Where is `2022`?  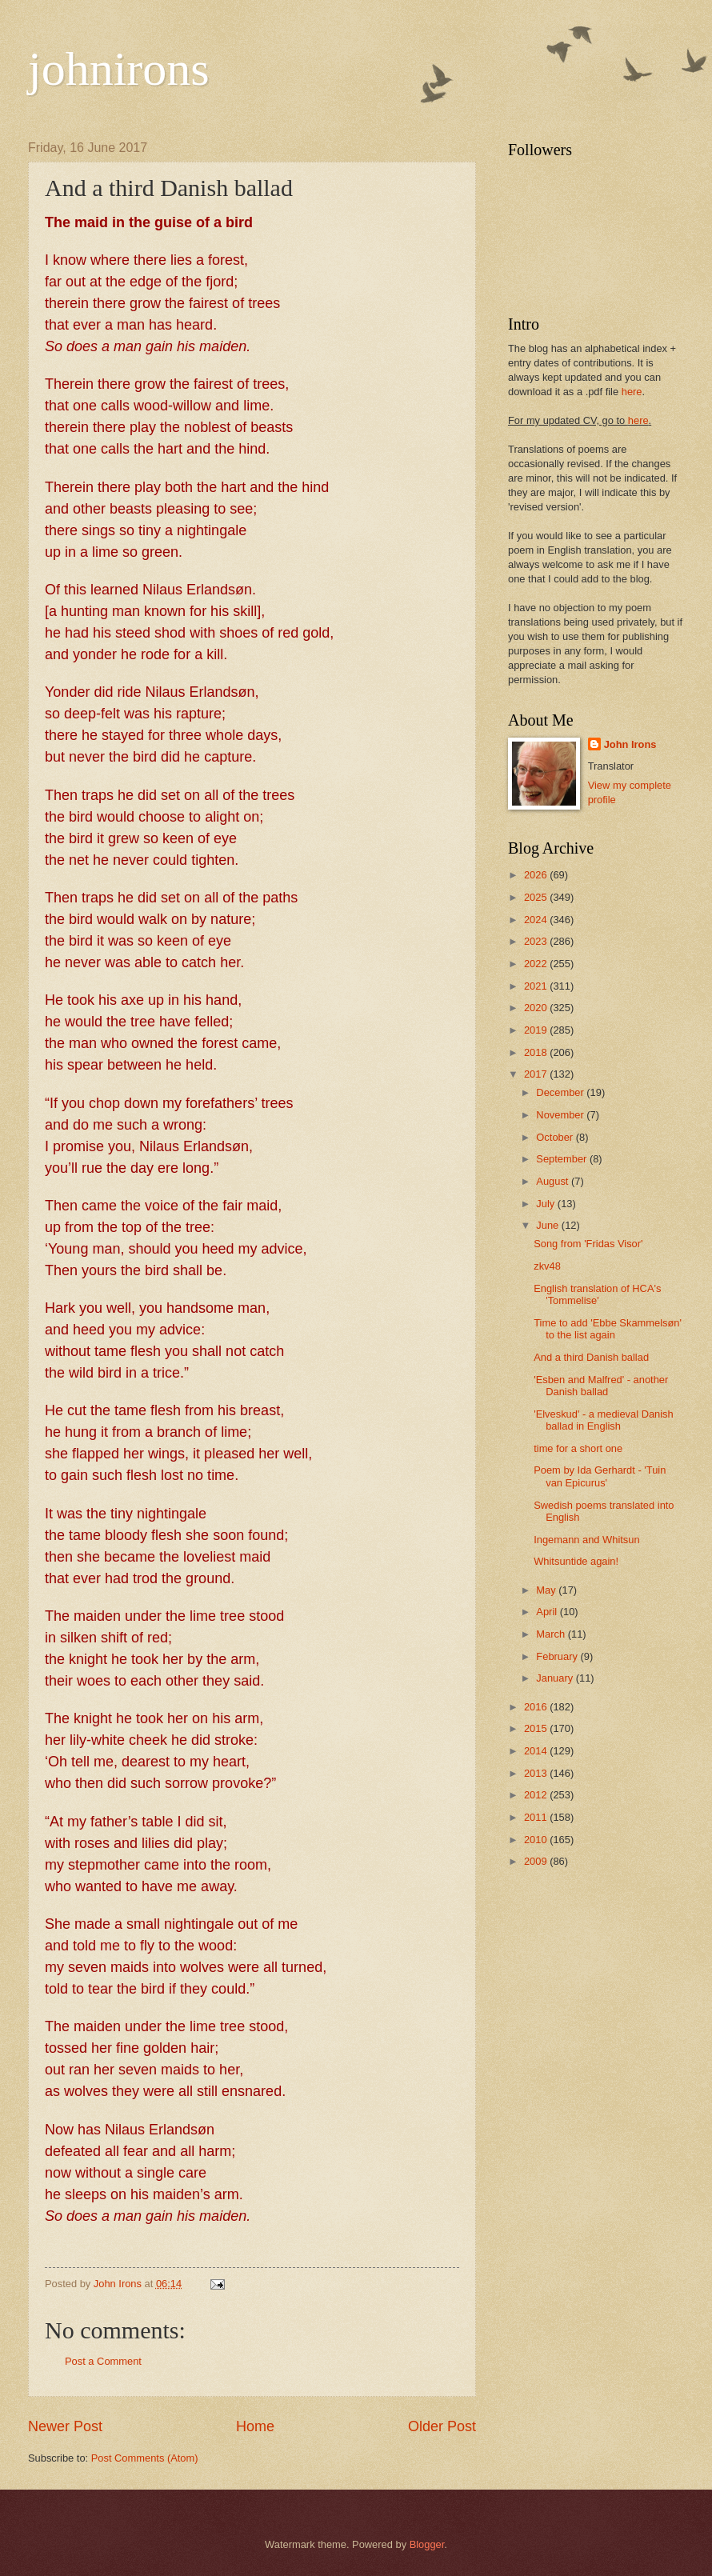
2022 is located at coordinates (537, 964).